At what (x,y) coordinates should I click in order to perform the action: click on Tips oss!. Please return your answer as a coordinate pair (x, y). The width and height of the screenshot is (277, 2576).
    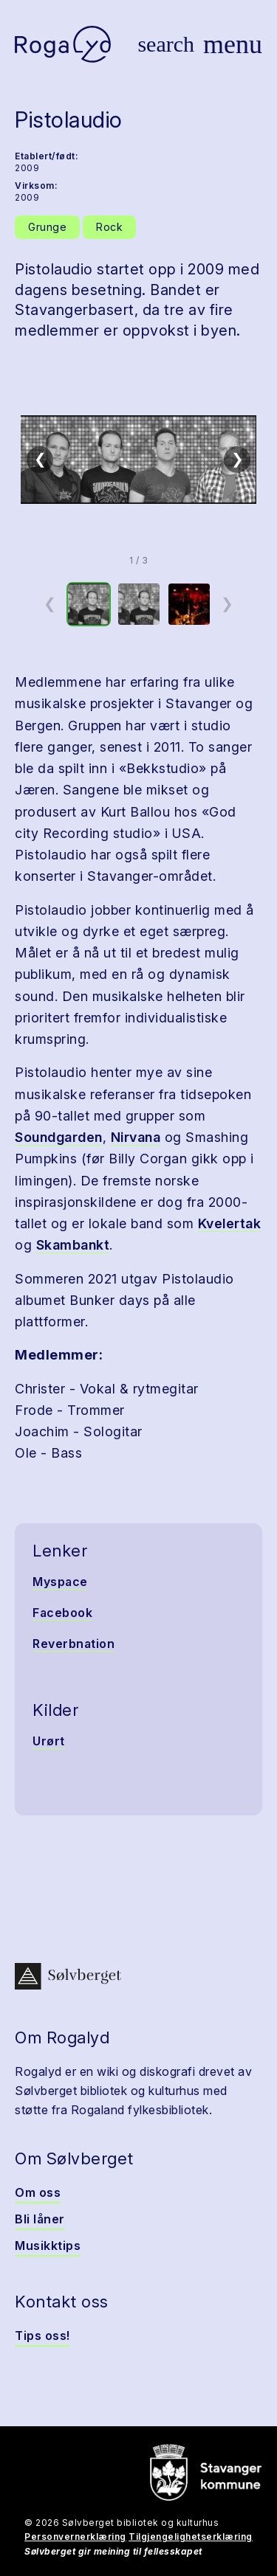
    Looking at the image, I should click on (42, 2335).